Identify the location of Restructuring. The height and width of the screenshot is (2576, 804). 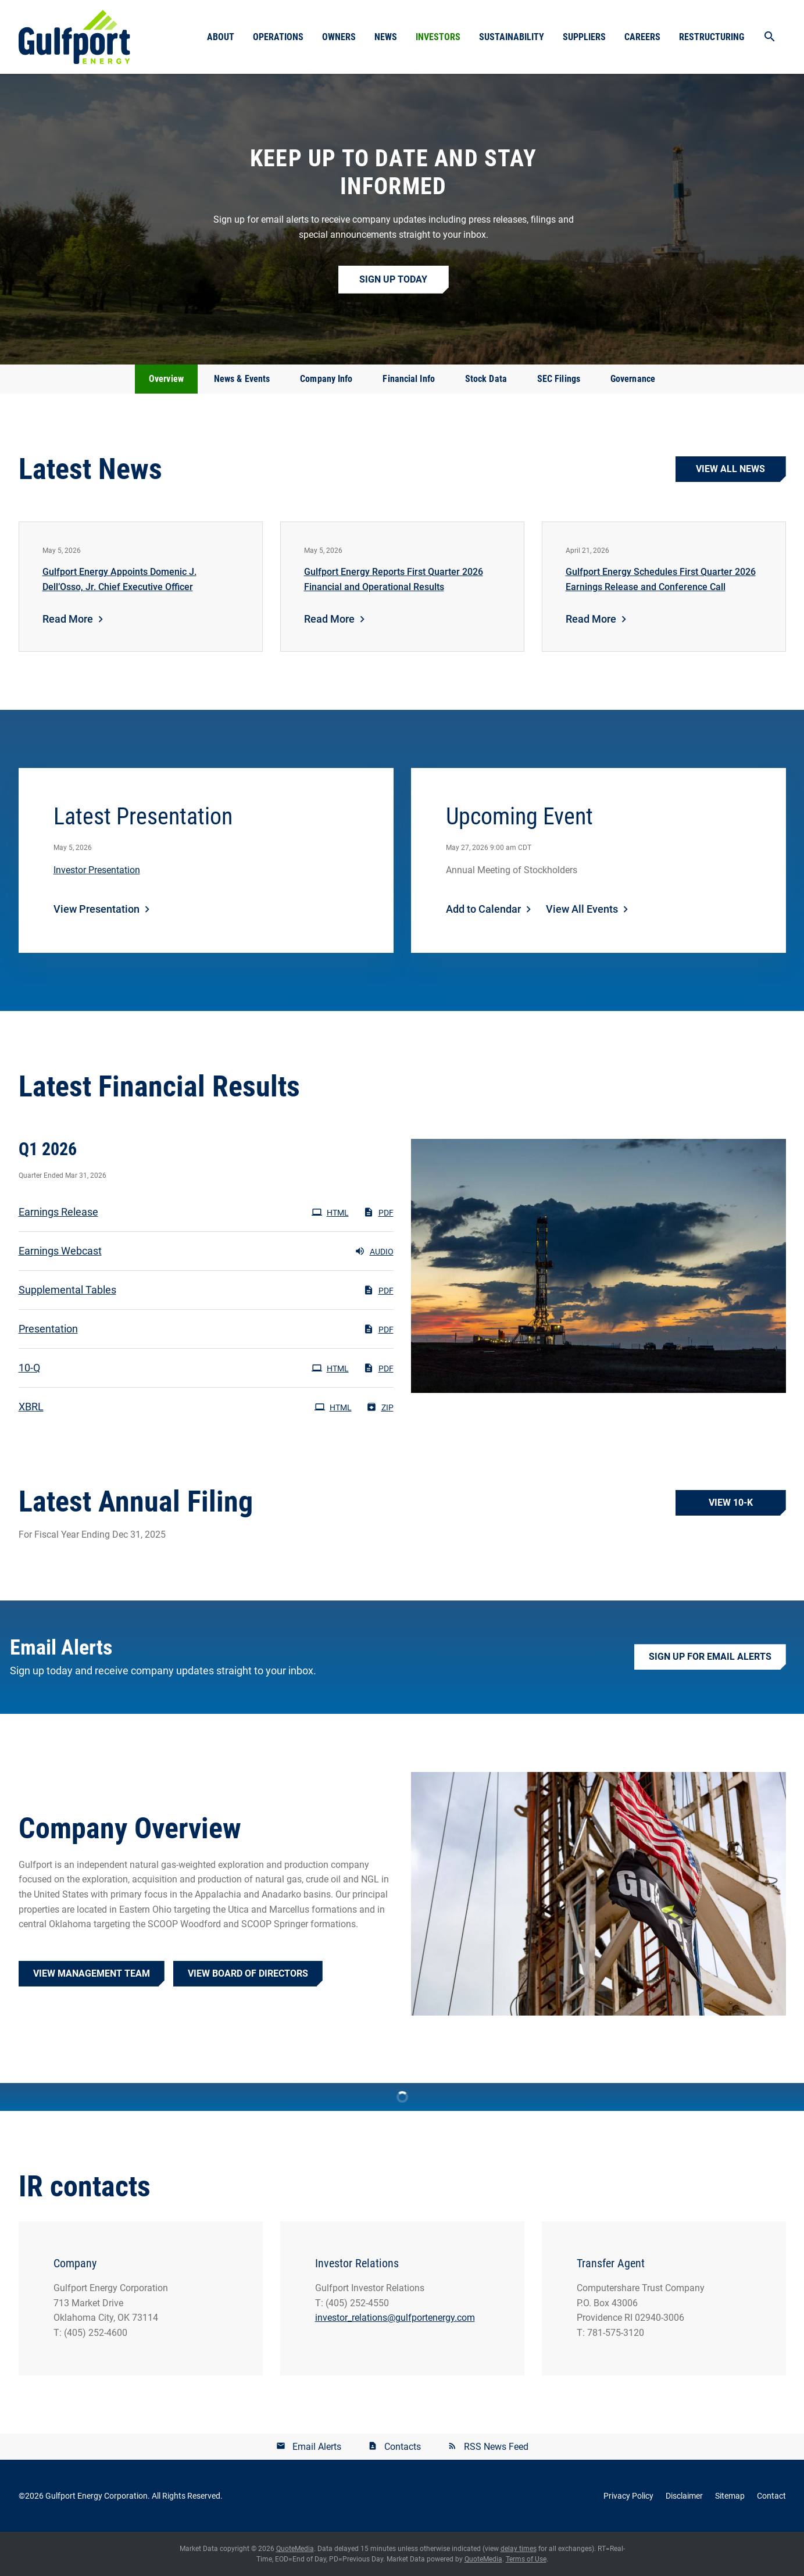
(711, 36).